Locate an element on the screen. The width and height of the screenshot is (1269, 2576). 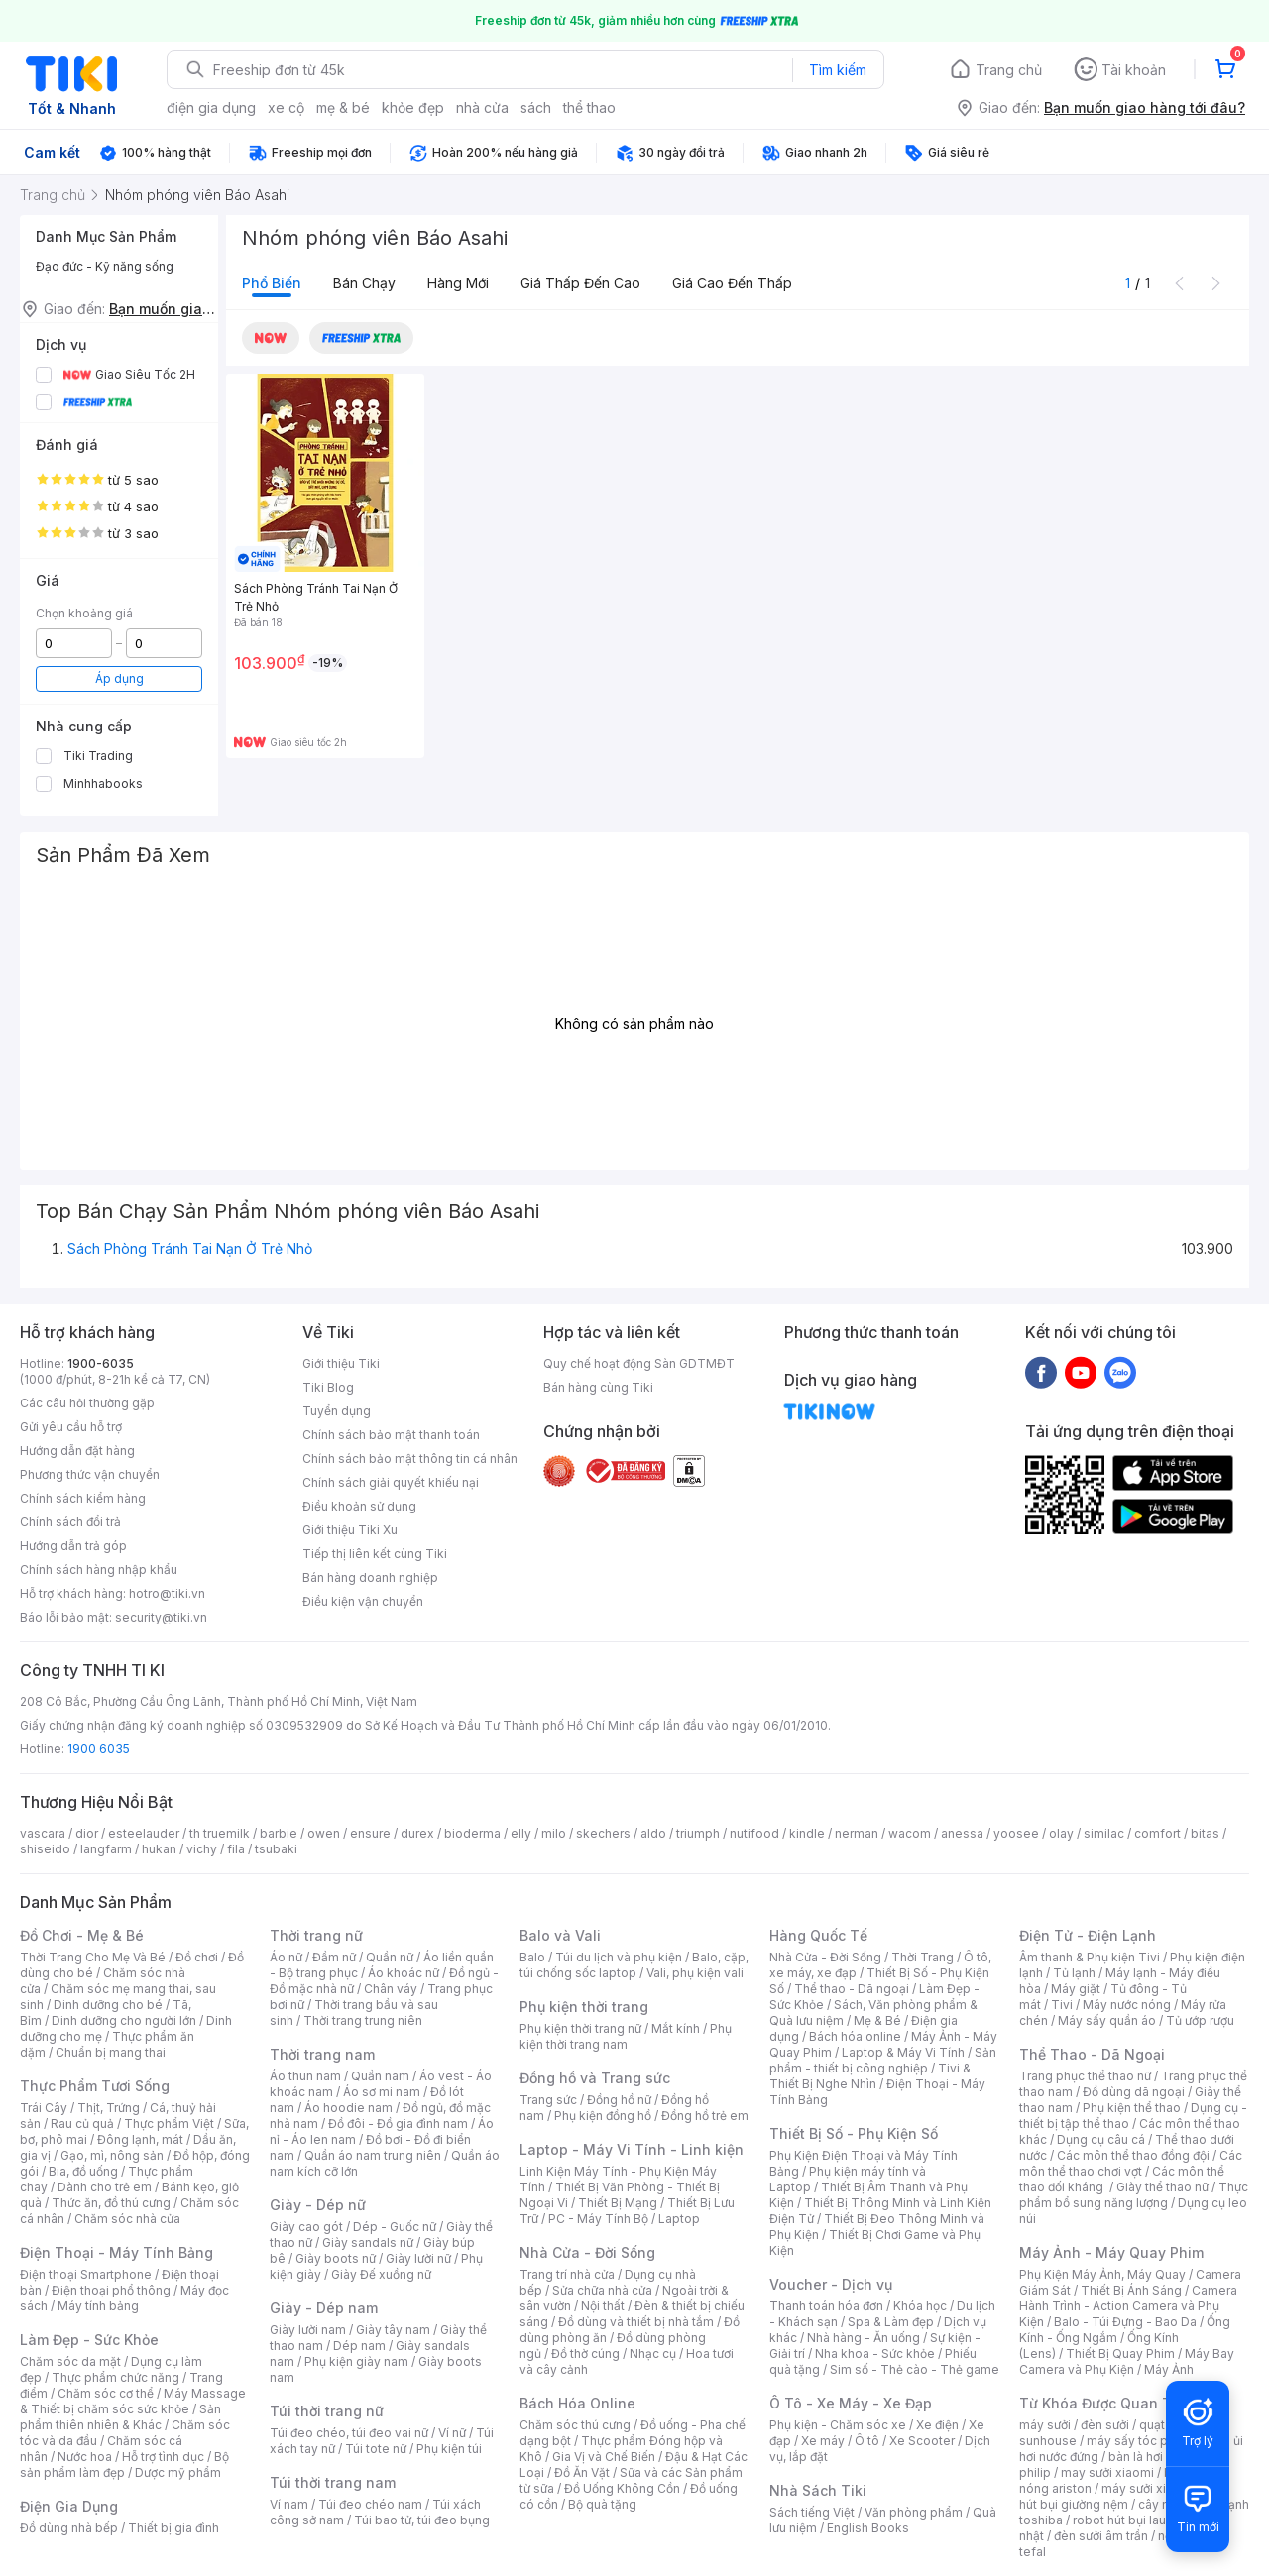
ensure is located at coordinates (370, 1833).